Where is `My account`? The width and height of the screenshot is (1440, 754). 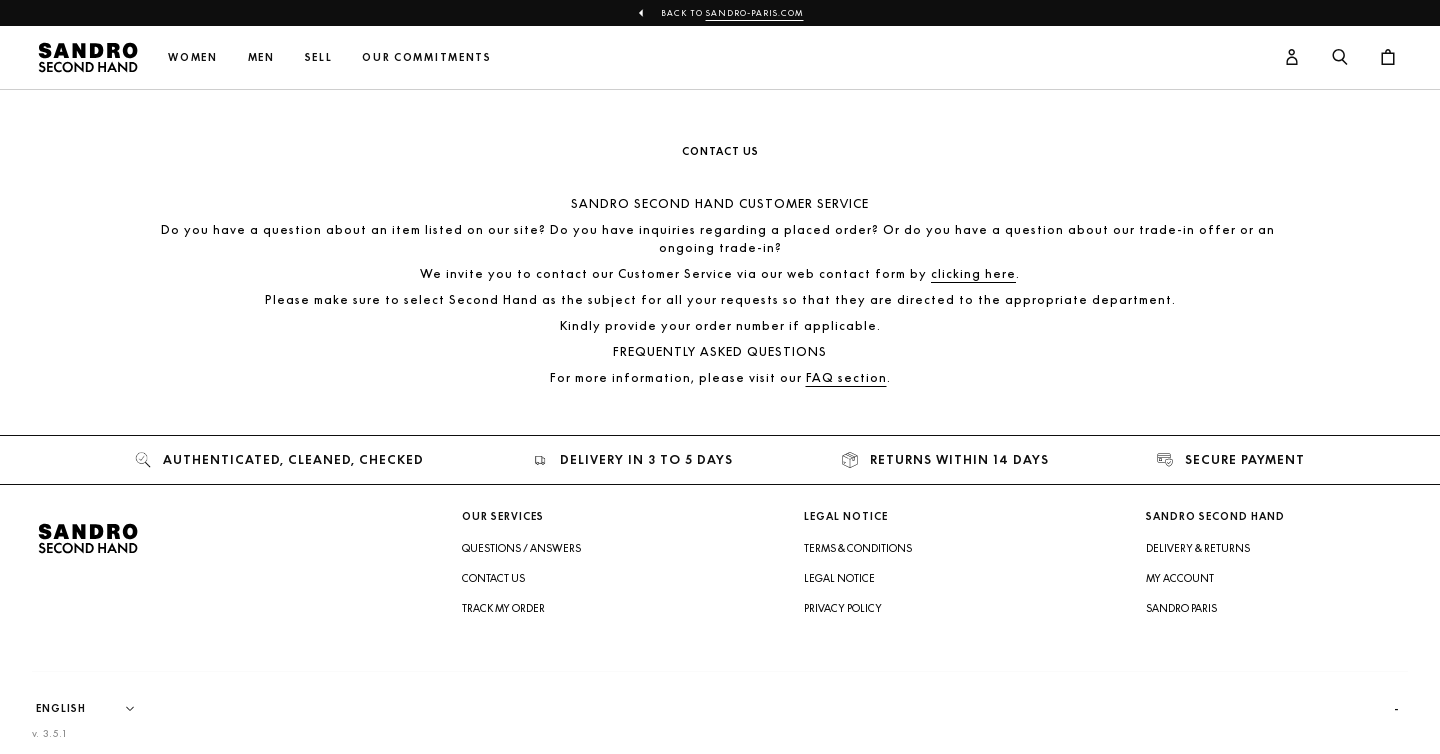
My account is located at coordinates (1180, 578).